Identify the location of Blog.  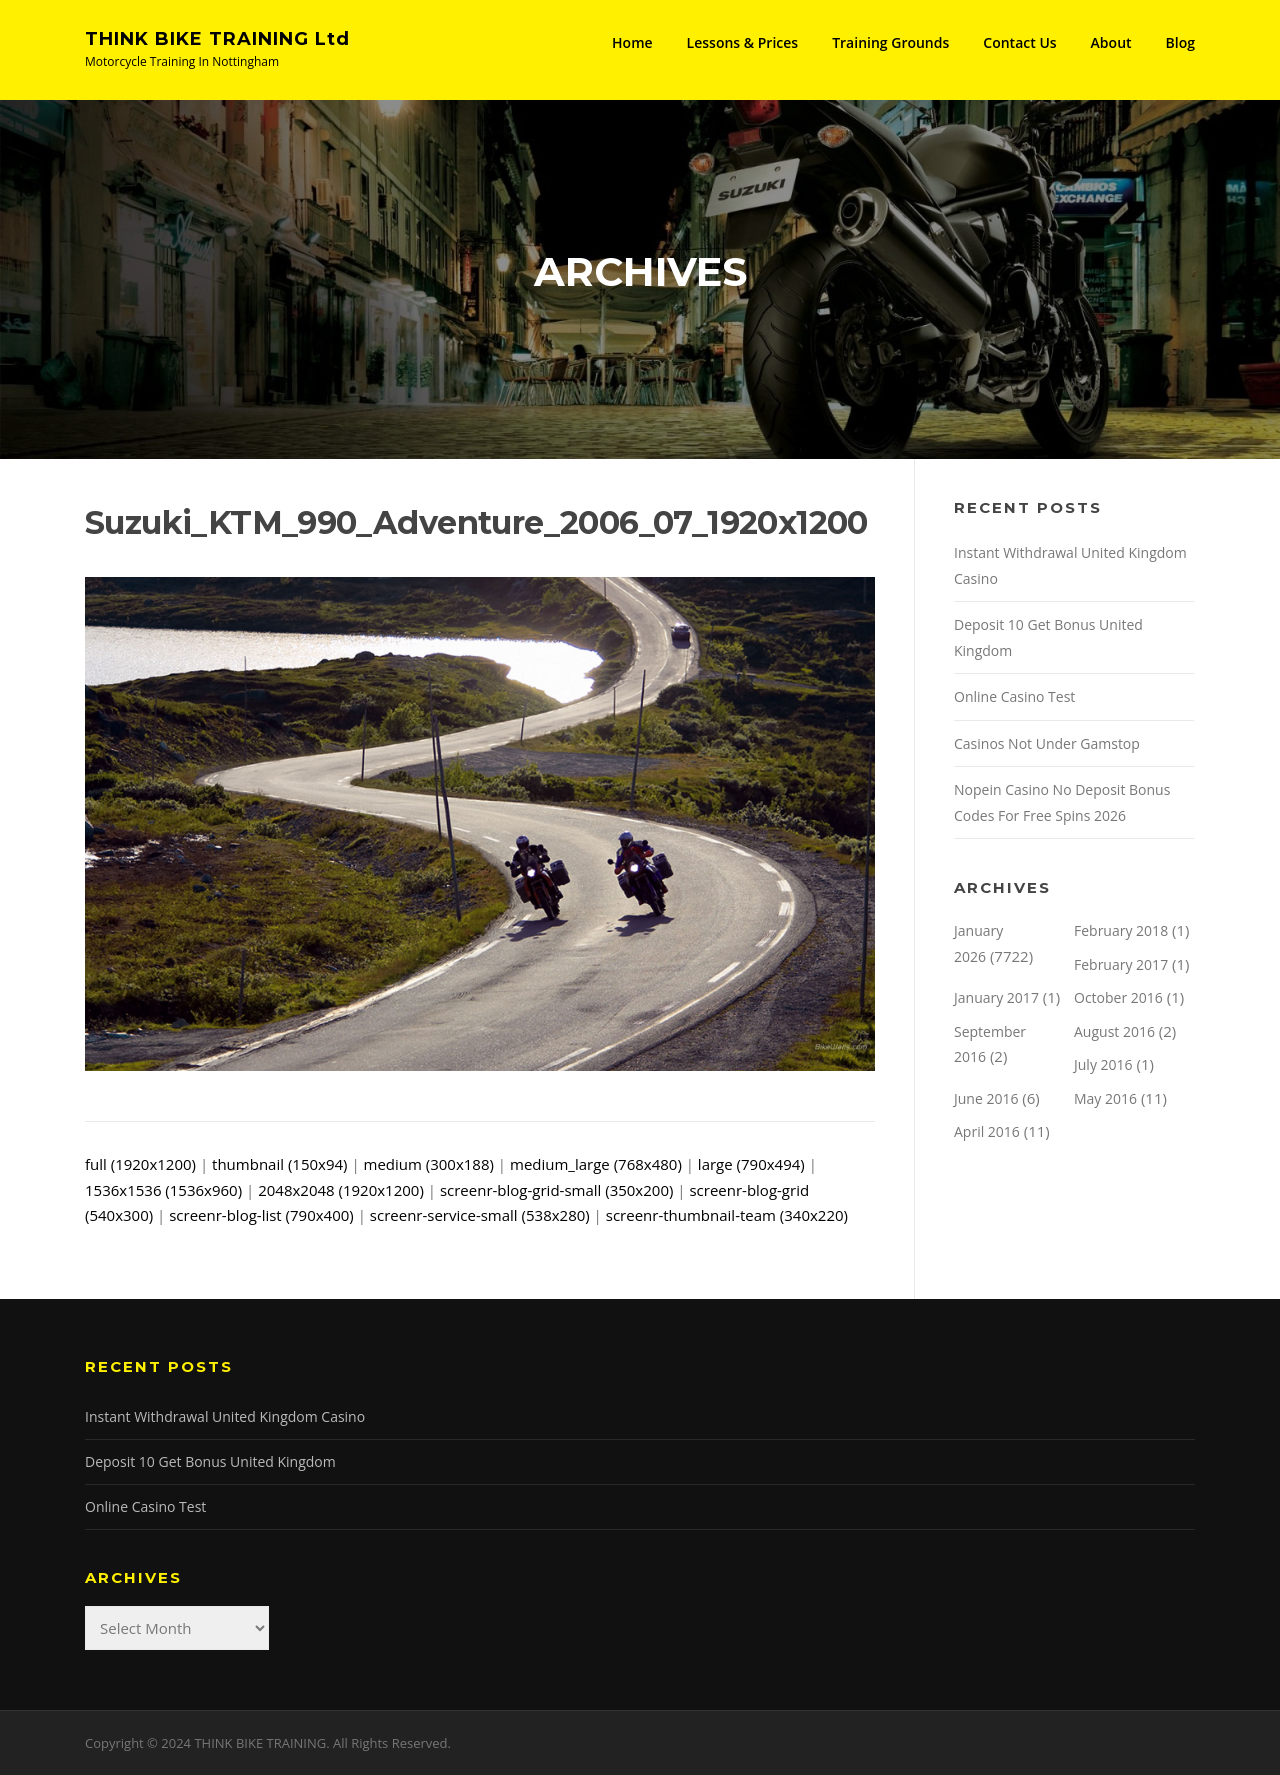
(1180, 42).